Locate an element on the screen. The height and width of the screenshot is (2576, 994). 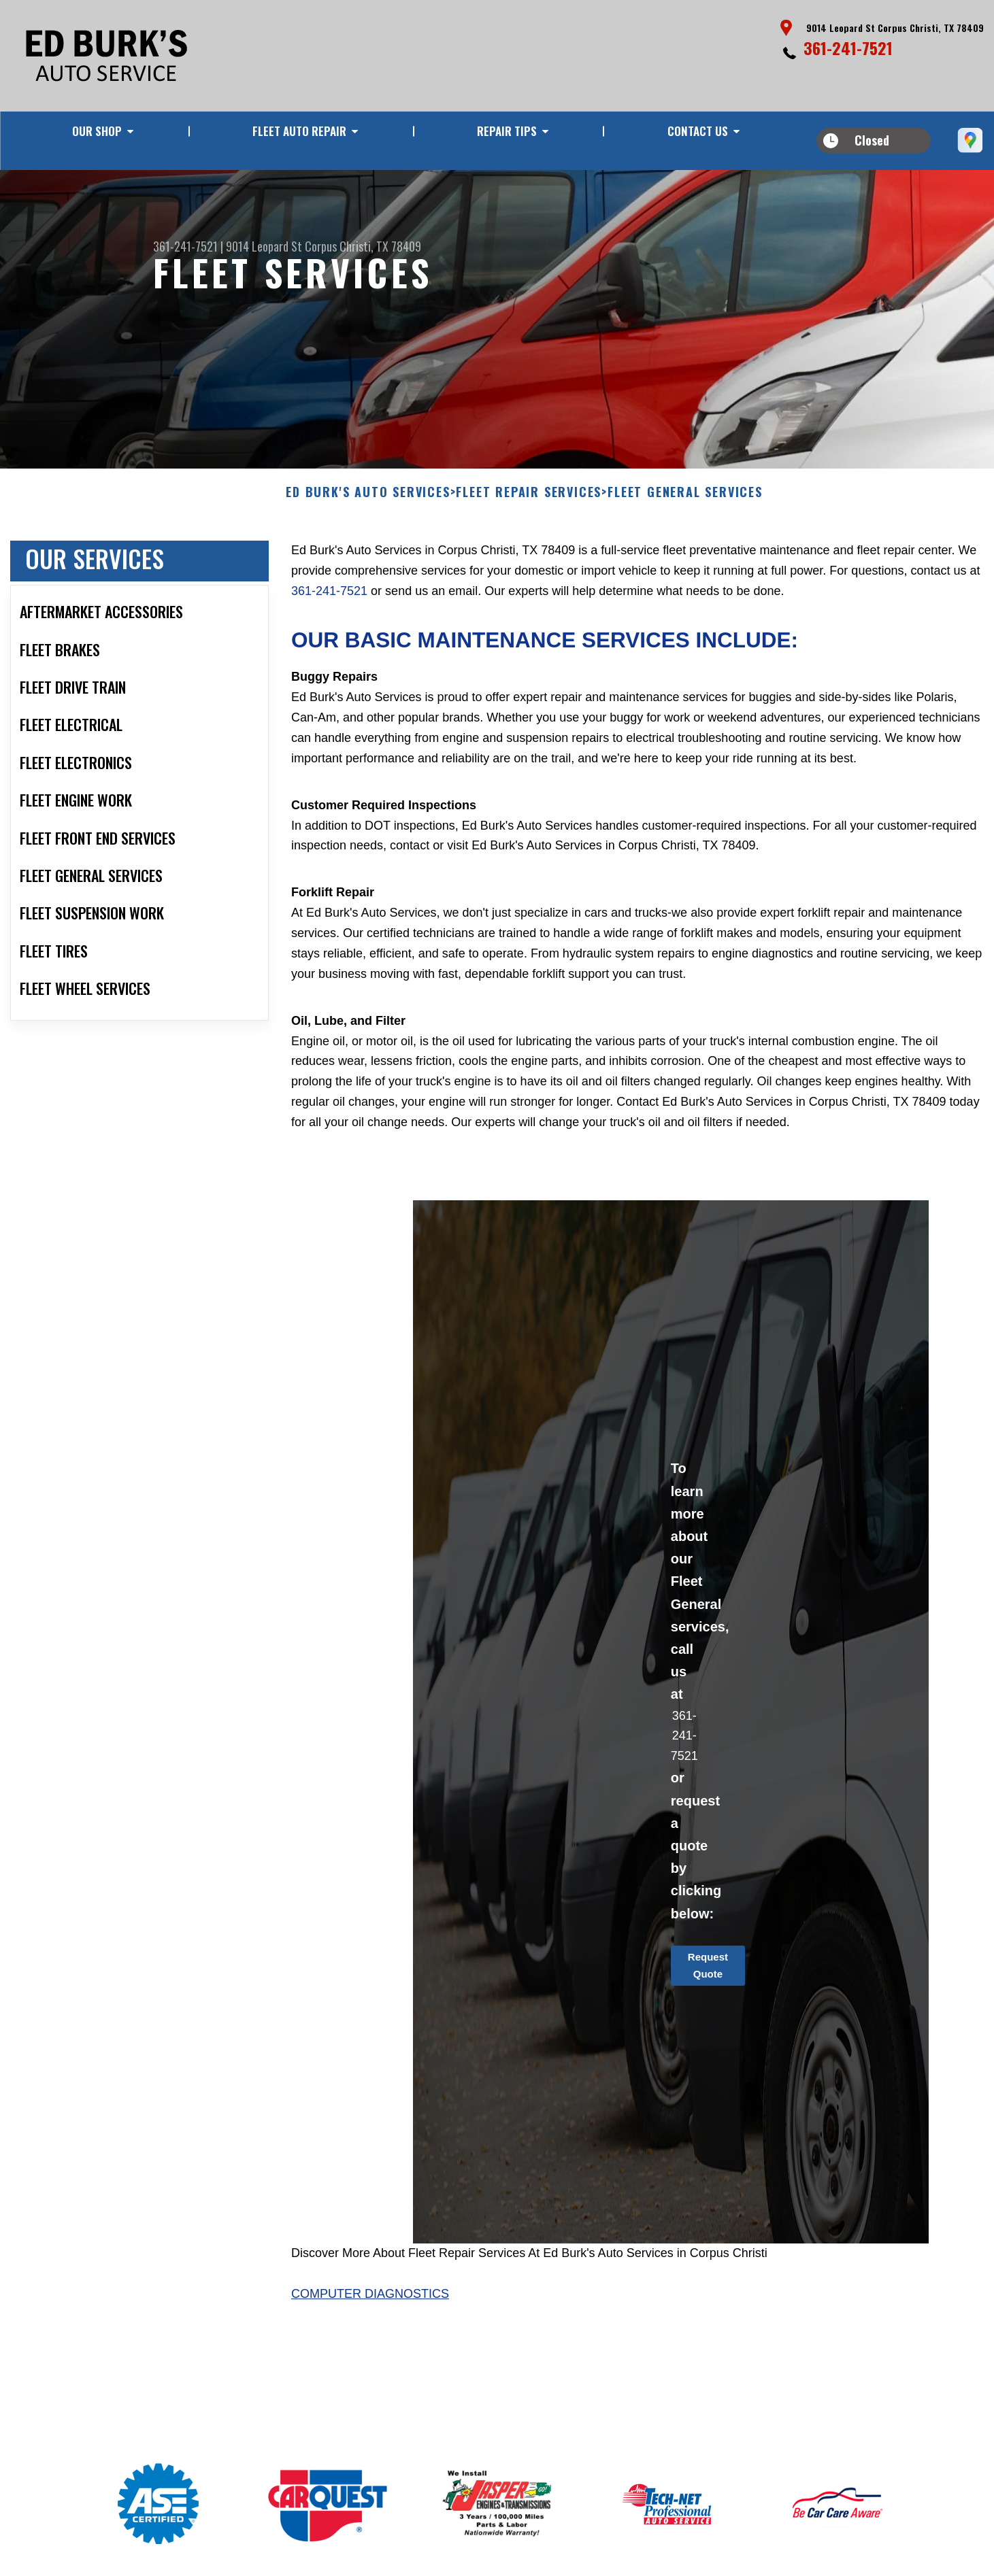
Request Quote is located at coordinates (708, 2031).